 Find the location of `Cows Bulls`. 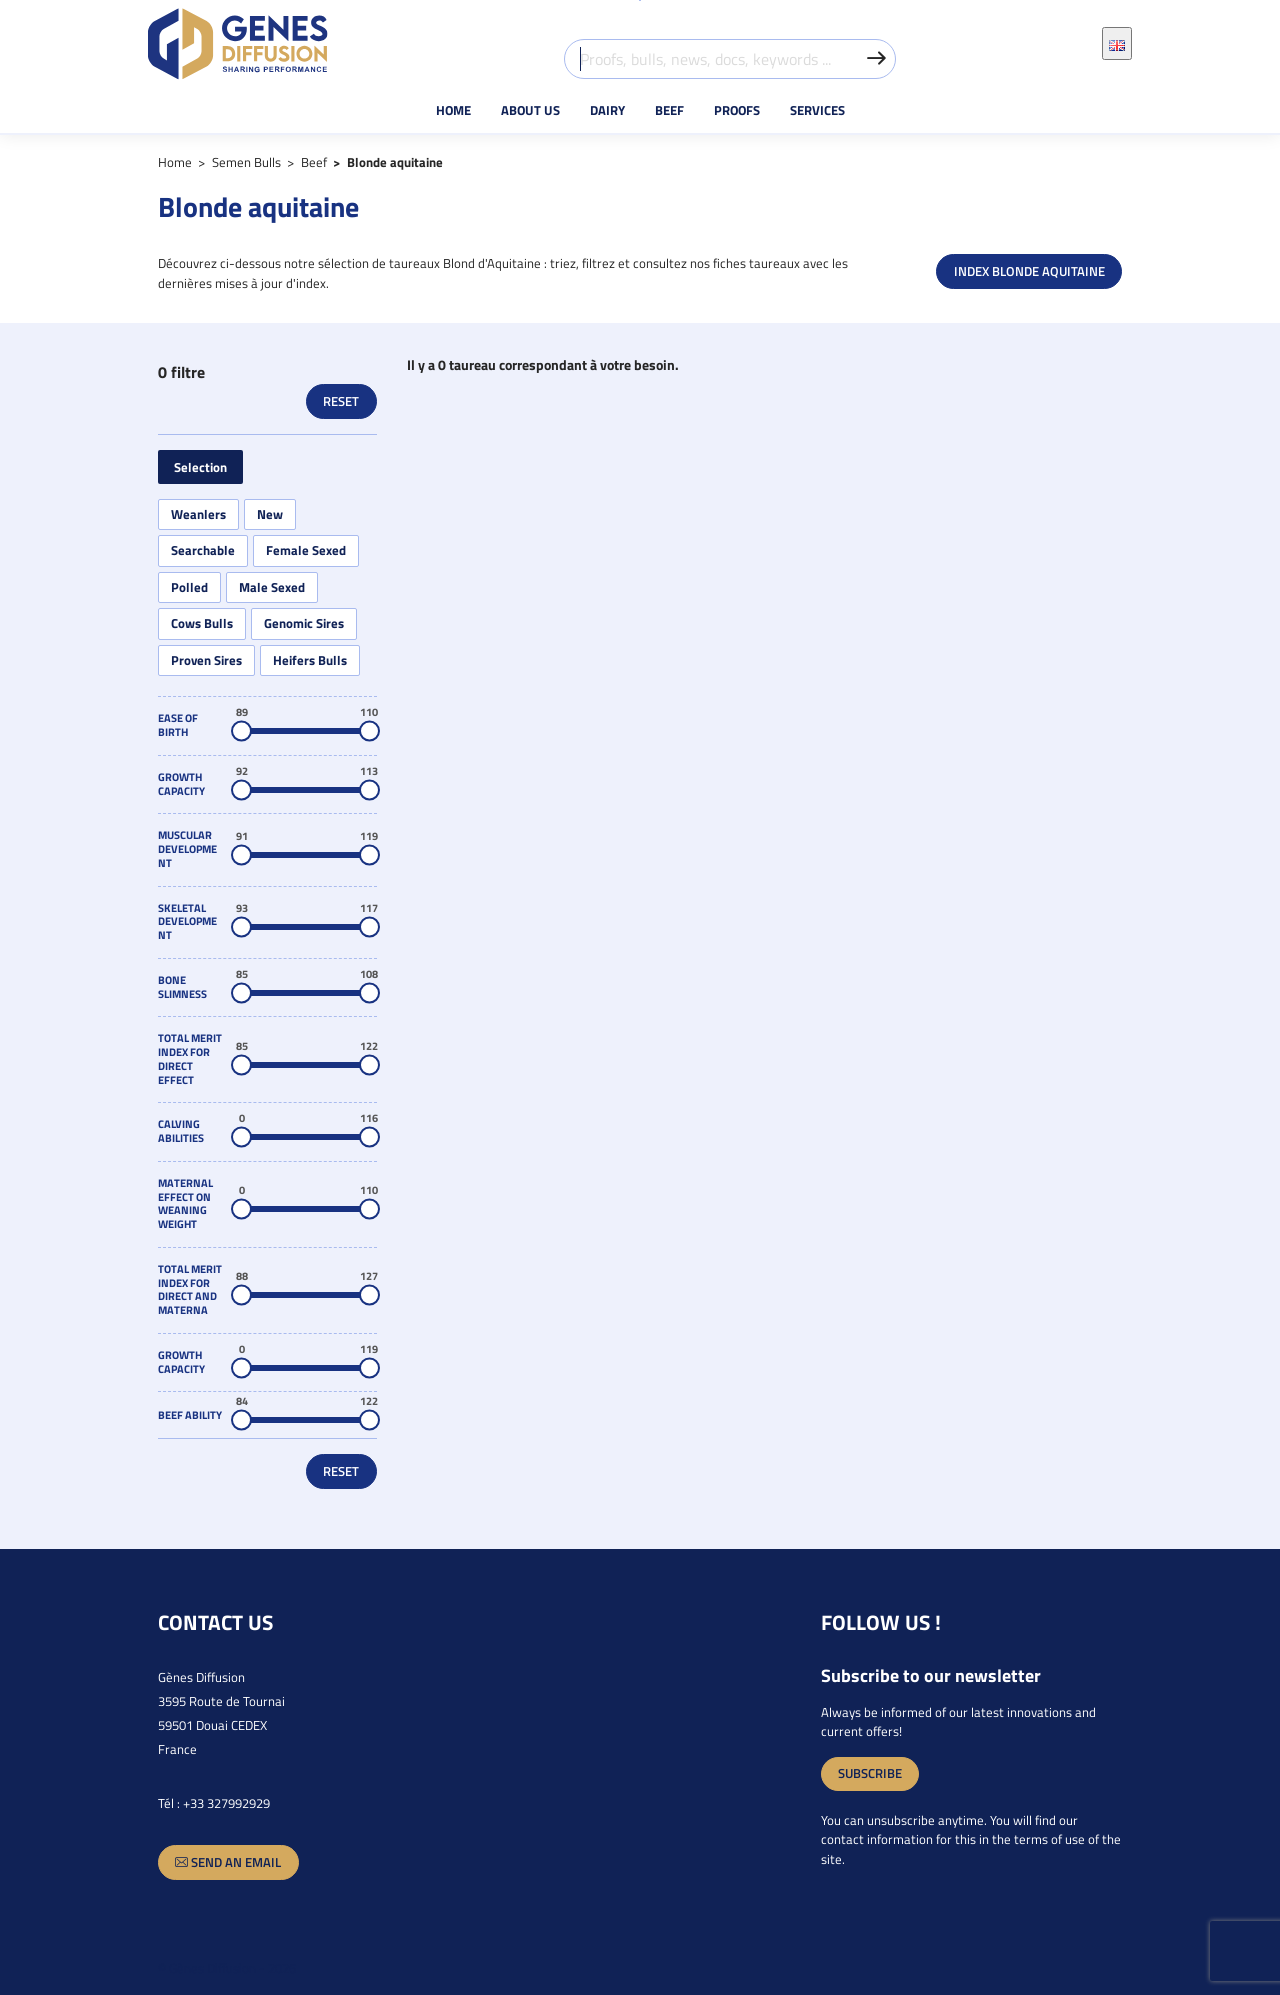

Cows Bulls is located at coordinates (202, 623).